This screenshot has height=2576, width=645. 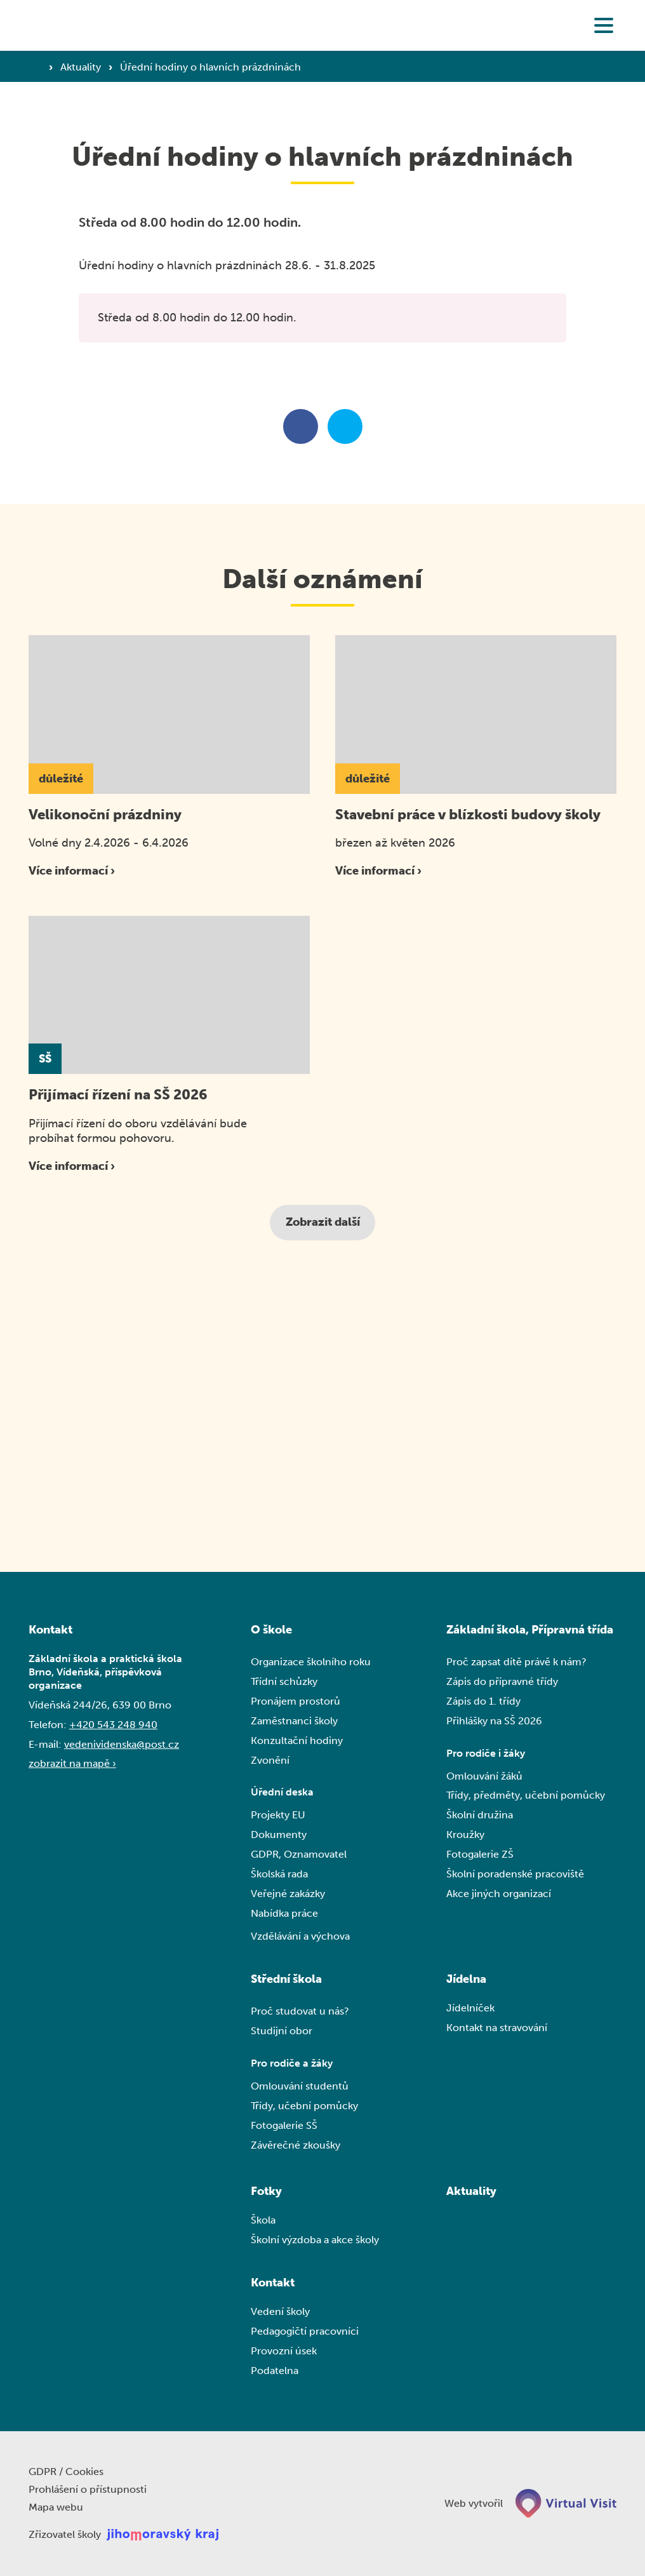 What do you see at coordinates (66, 2472) in the screenshot?
I see `GDPR / Cookies` at bounding box center [66, 2472].